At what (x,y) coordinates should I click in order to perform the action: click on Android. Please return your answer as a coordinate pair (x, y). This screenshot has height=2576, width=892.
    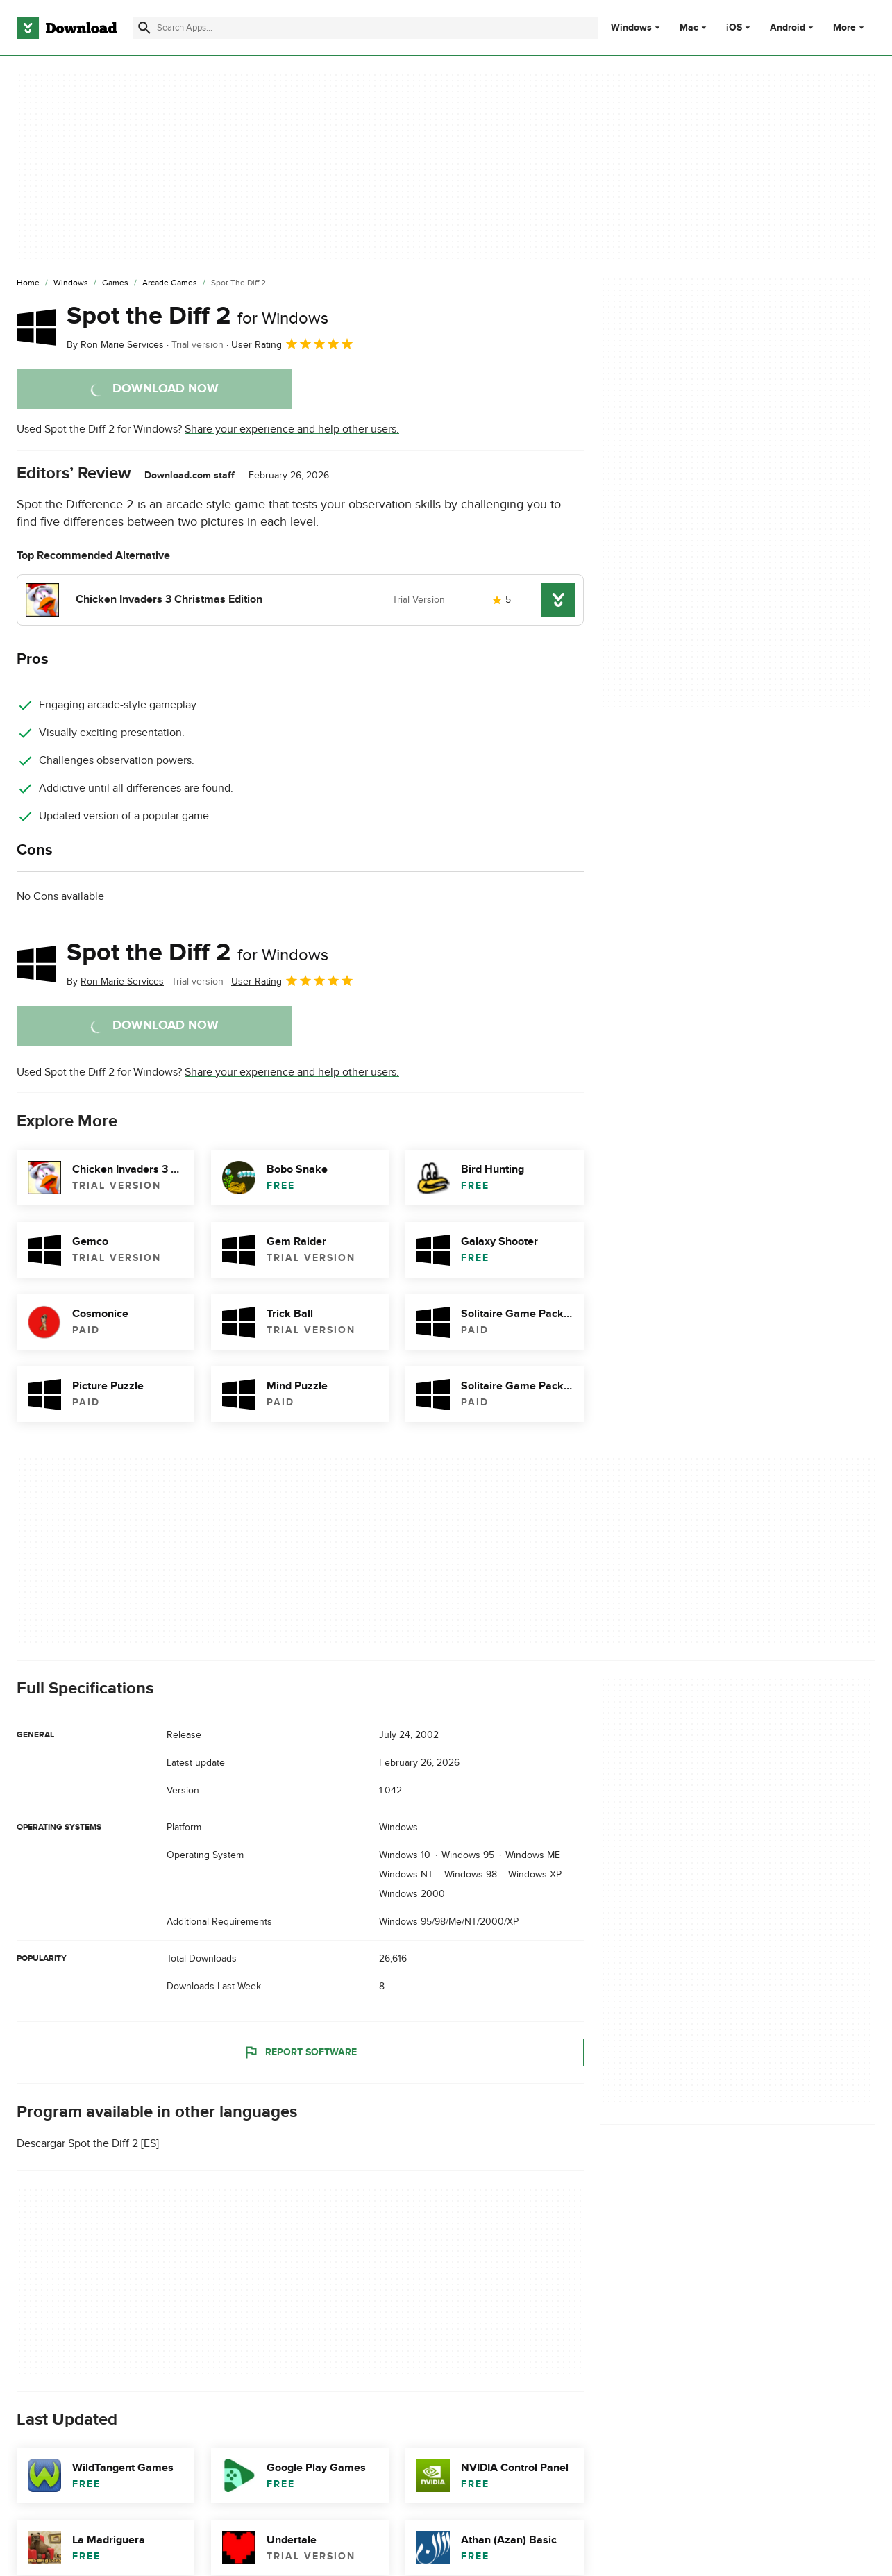
    Looking at the image, I should click on (787, 28).